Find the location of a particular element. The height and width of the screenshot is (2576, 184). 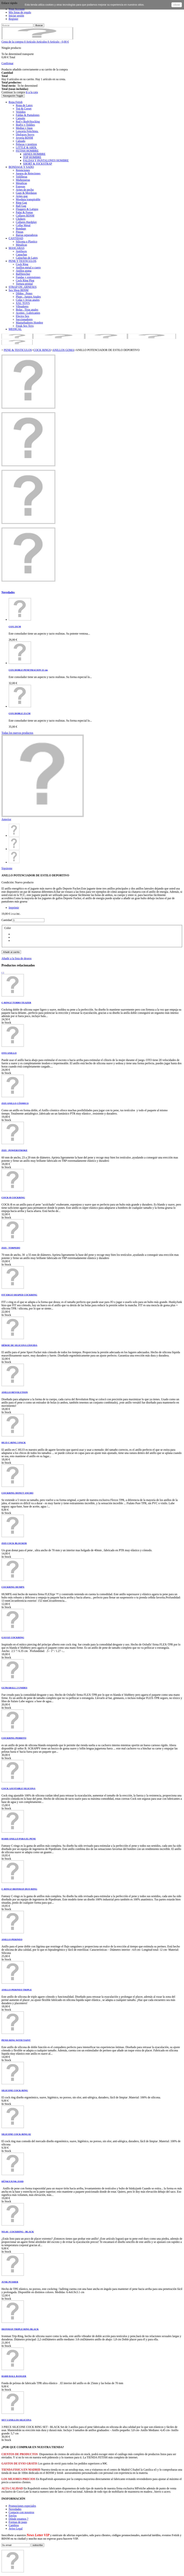

Formas de pago is located at coordinates (18, 2522).